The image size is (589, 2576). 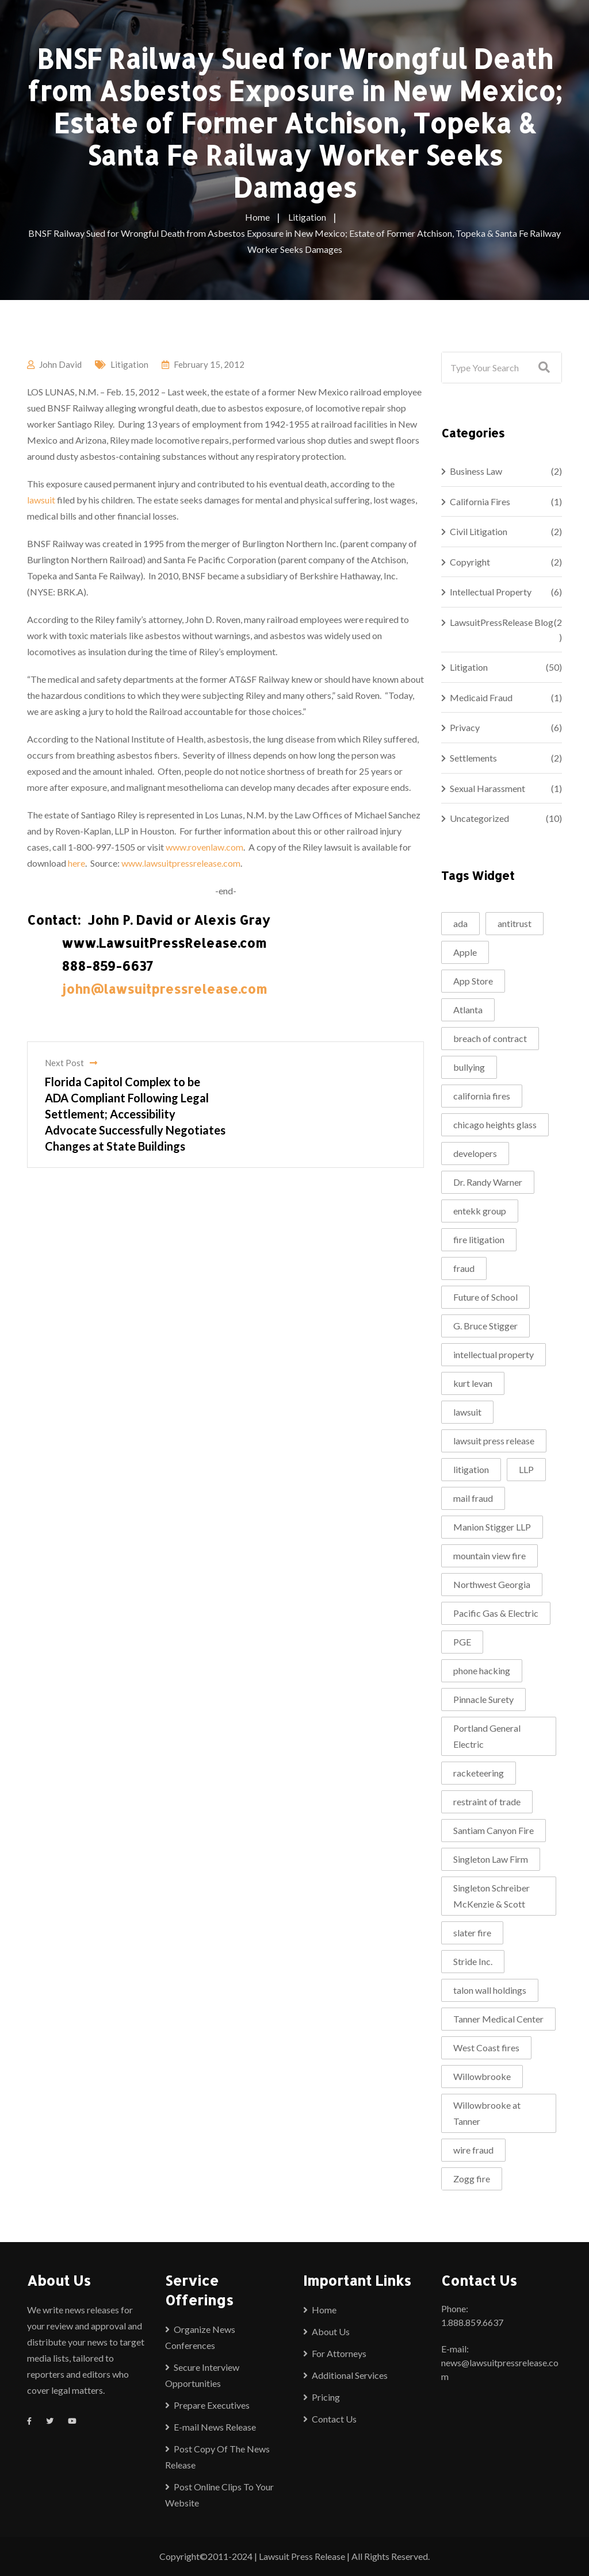 What do you see at coordinates (472, 1961) in the screenshot?
I see `Stride Inc. [Stride Inc. (2 items)]` at bounding box center [472, 1961].